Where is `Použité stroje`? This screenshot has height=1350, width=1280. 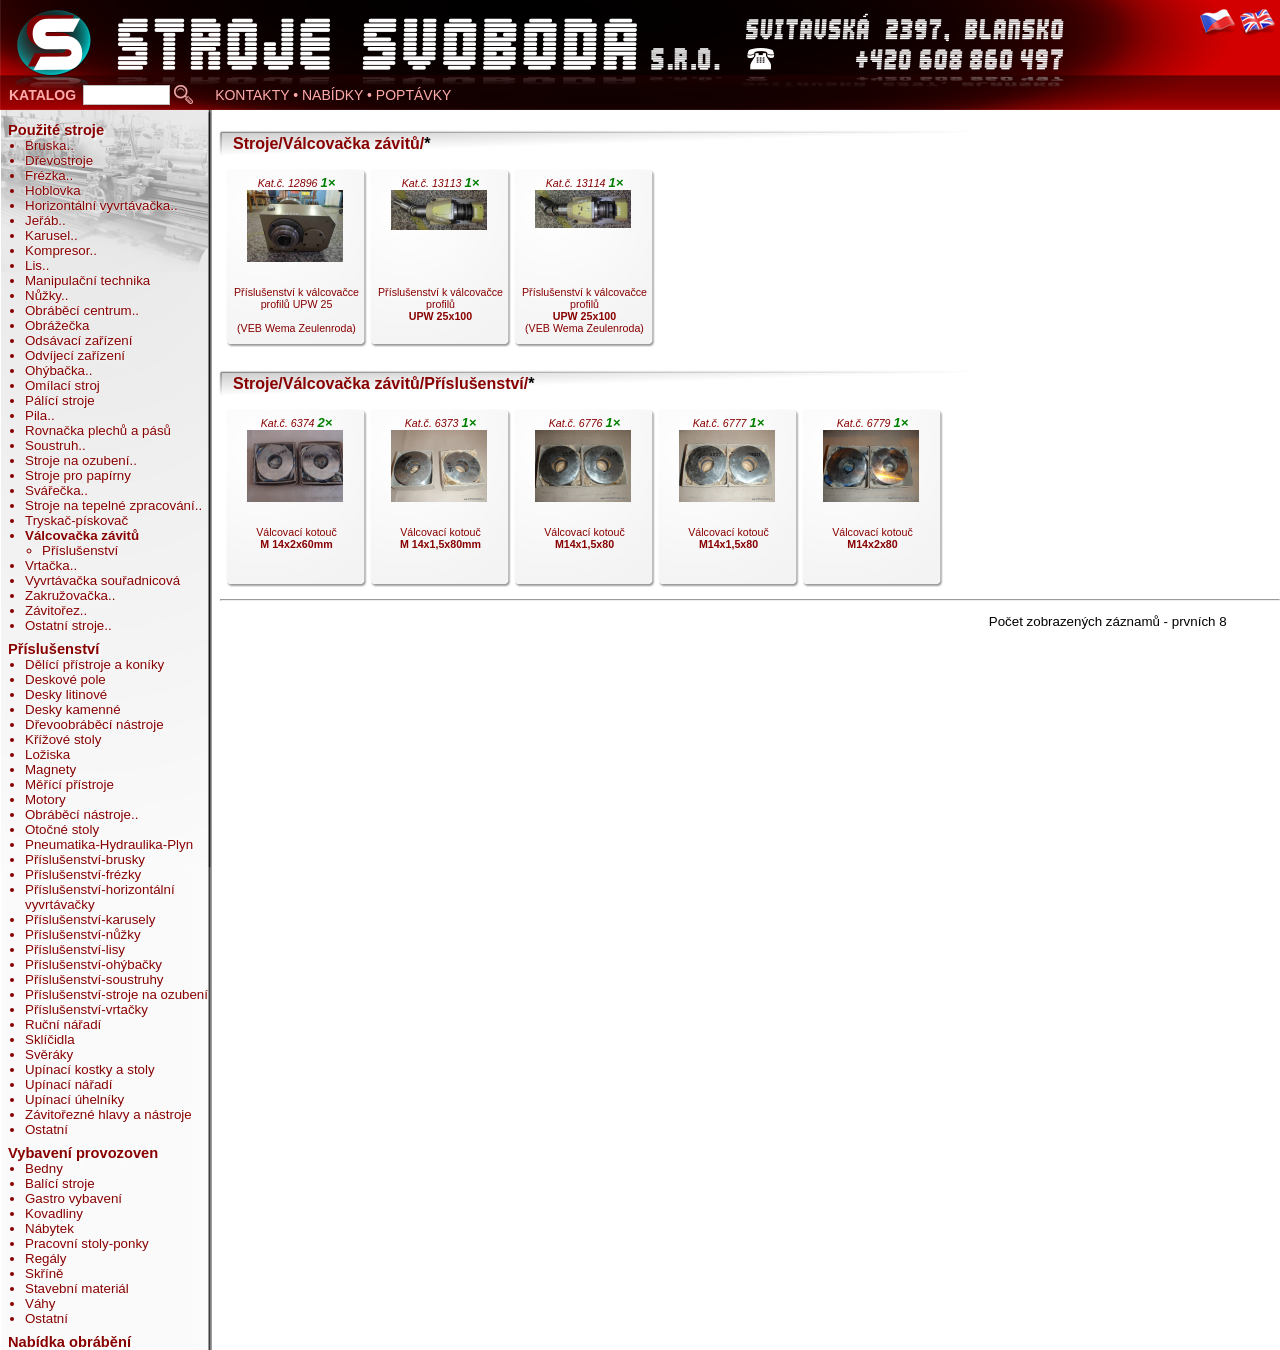 Použité stroje is located at coordinates (56, 130).